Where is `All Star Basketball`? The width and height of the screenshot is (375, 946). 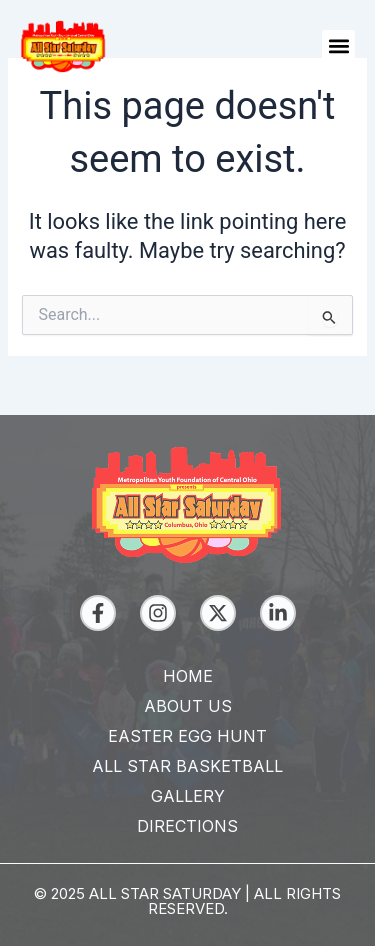 All Star Basketball is located at coordinates (187, 766).